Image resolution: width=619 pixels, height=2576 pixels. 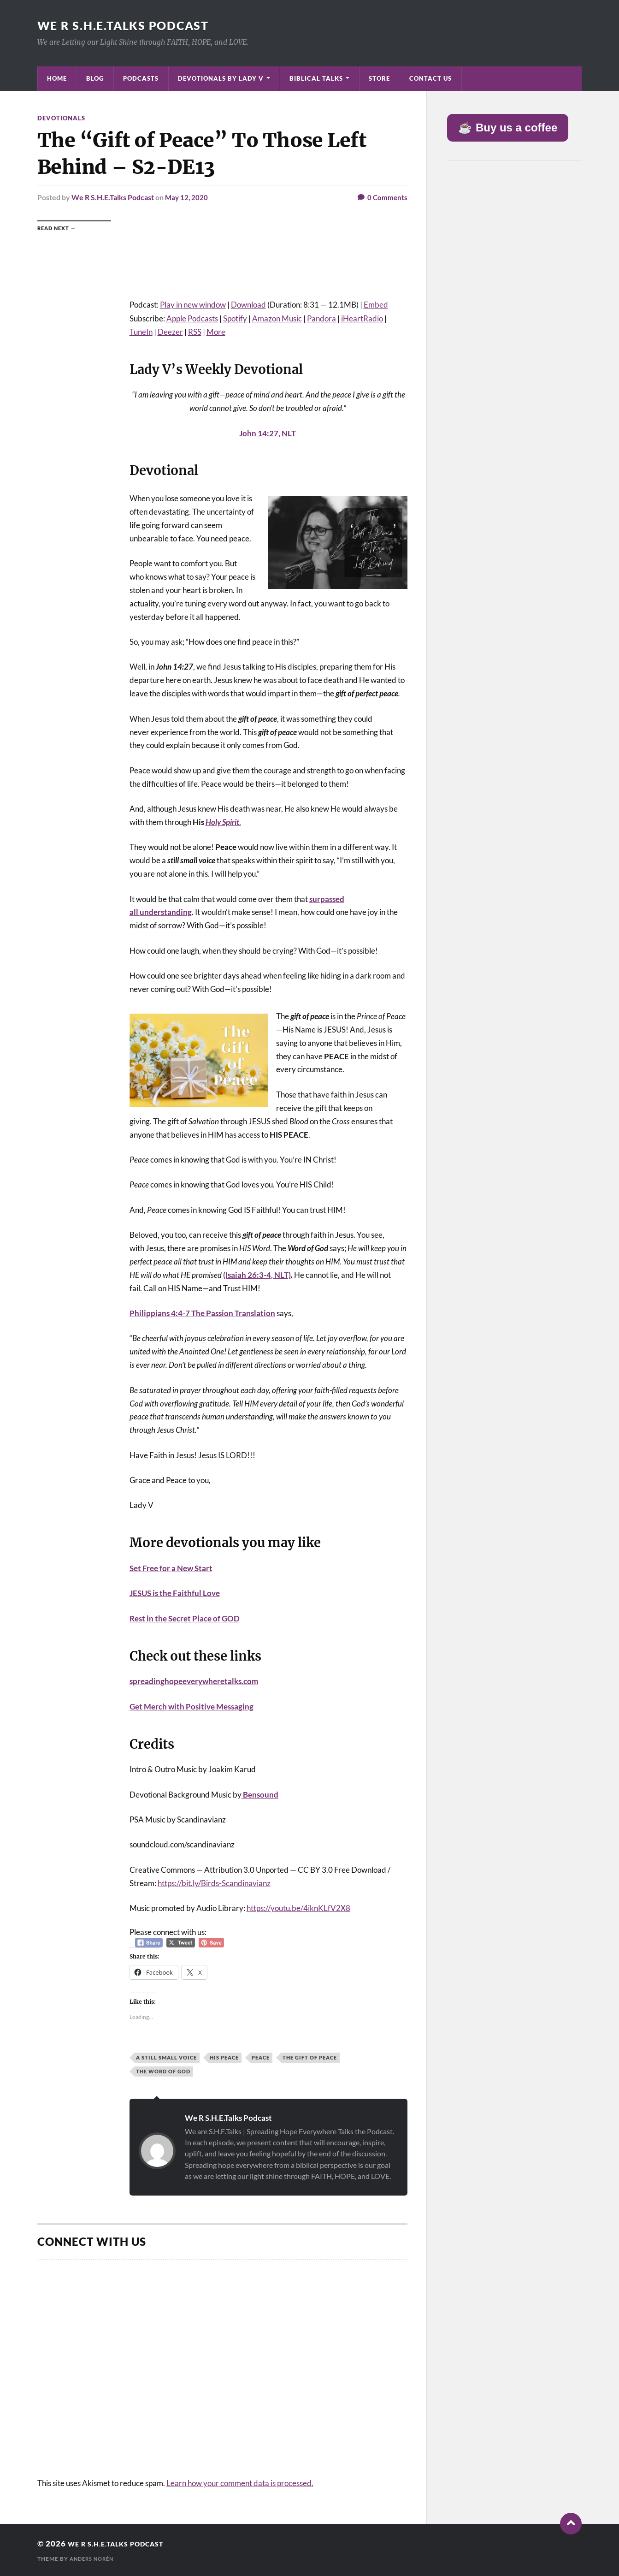 What do you see at coordinates (310, 2057) in the screenshot?
I see `The Gift of Peace` at bounding box center [310, 2057].